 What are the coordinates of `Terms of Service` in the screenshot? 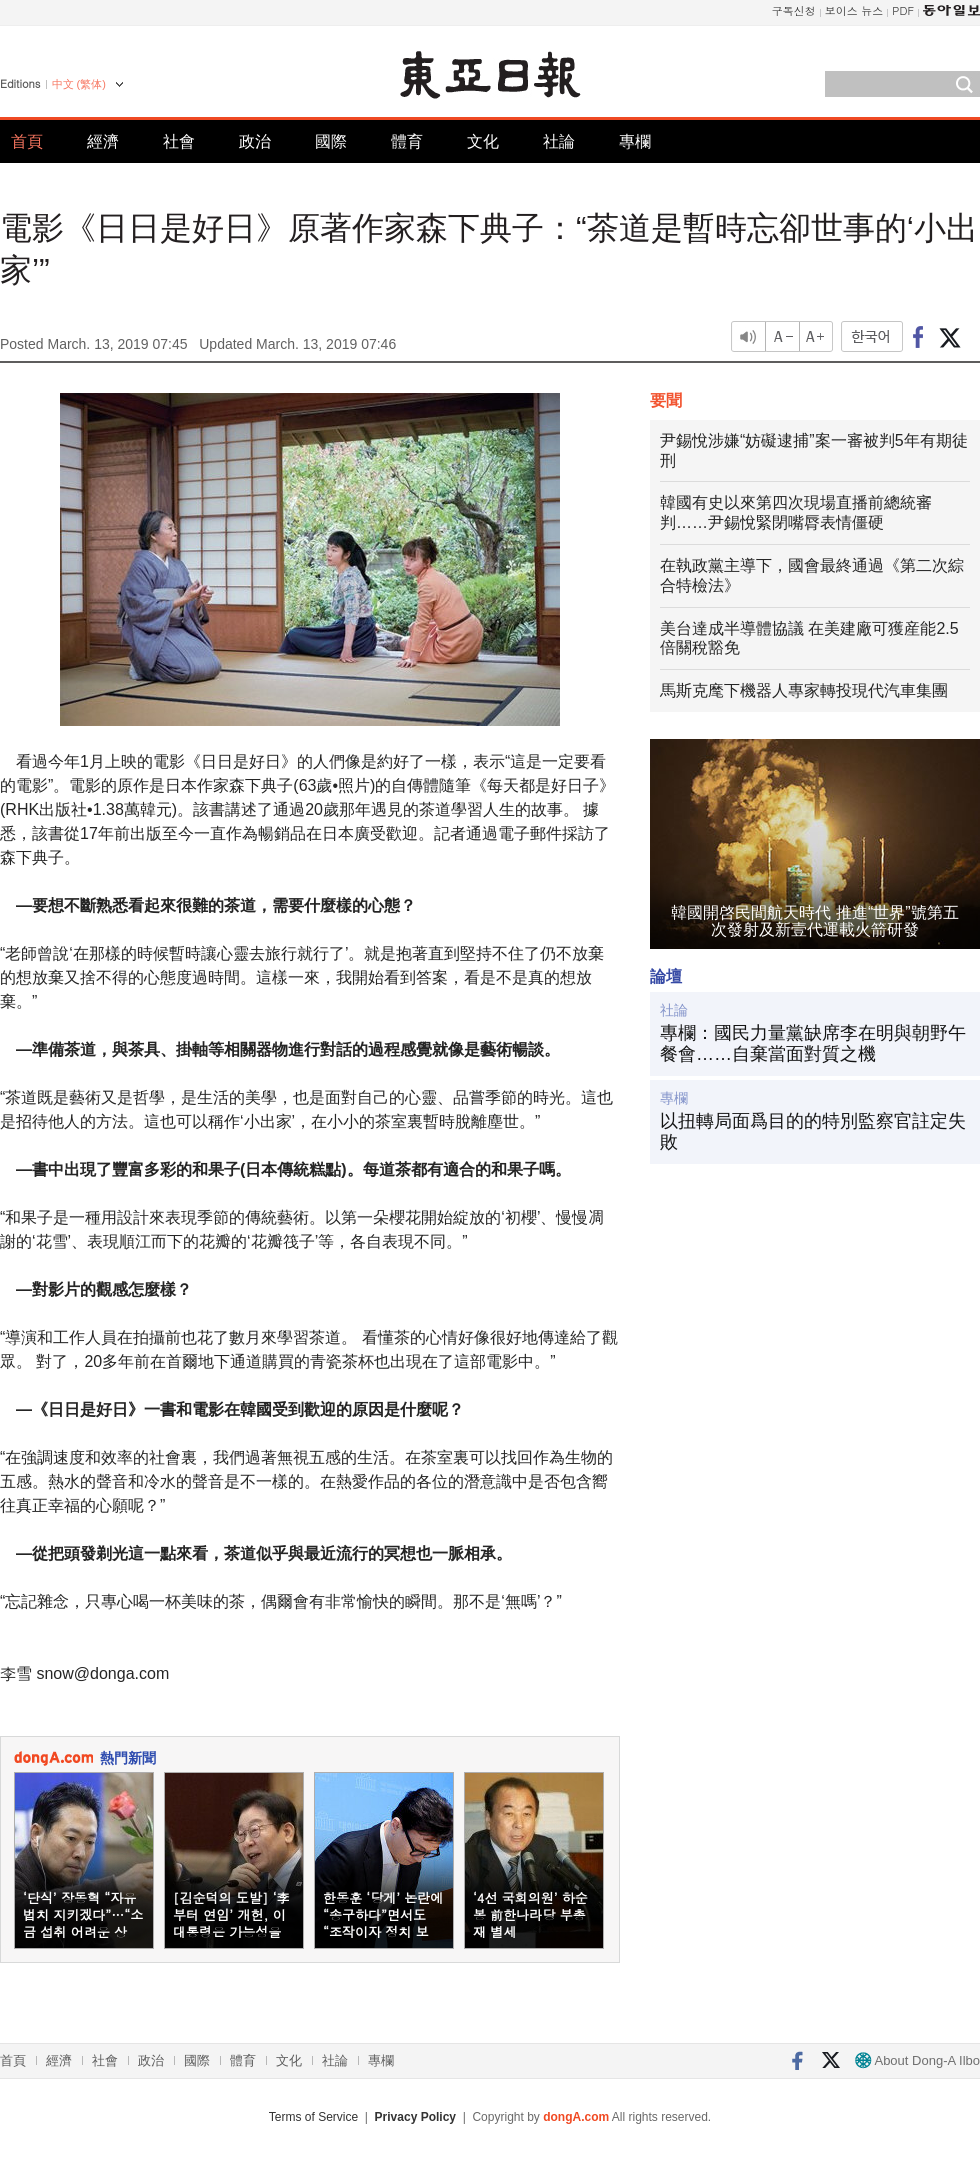 It's located at (313, 2117).